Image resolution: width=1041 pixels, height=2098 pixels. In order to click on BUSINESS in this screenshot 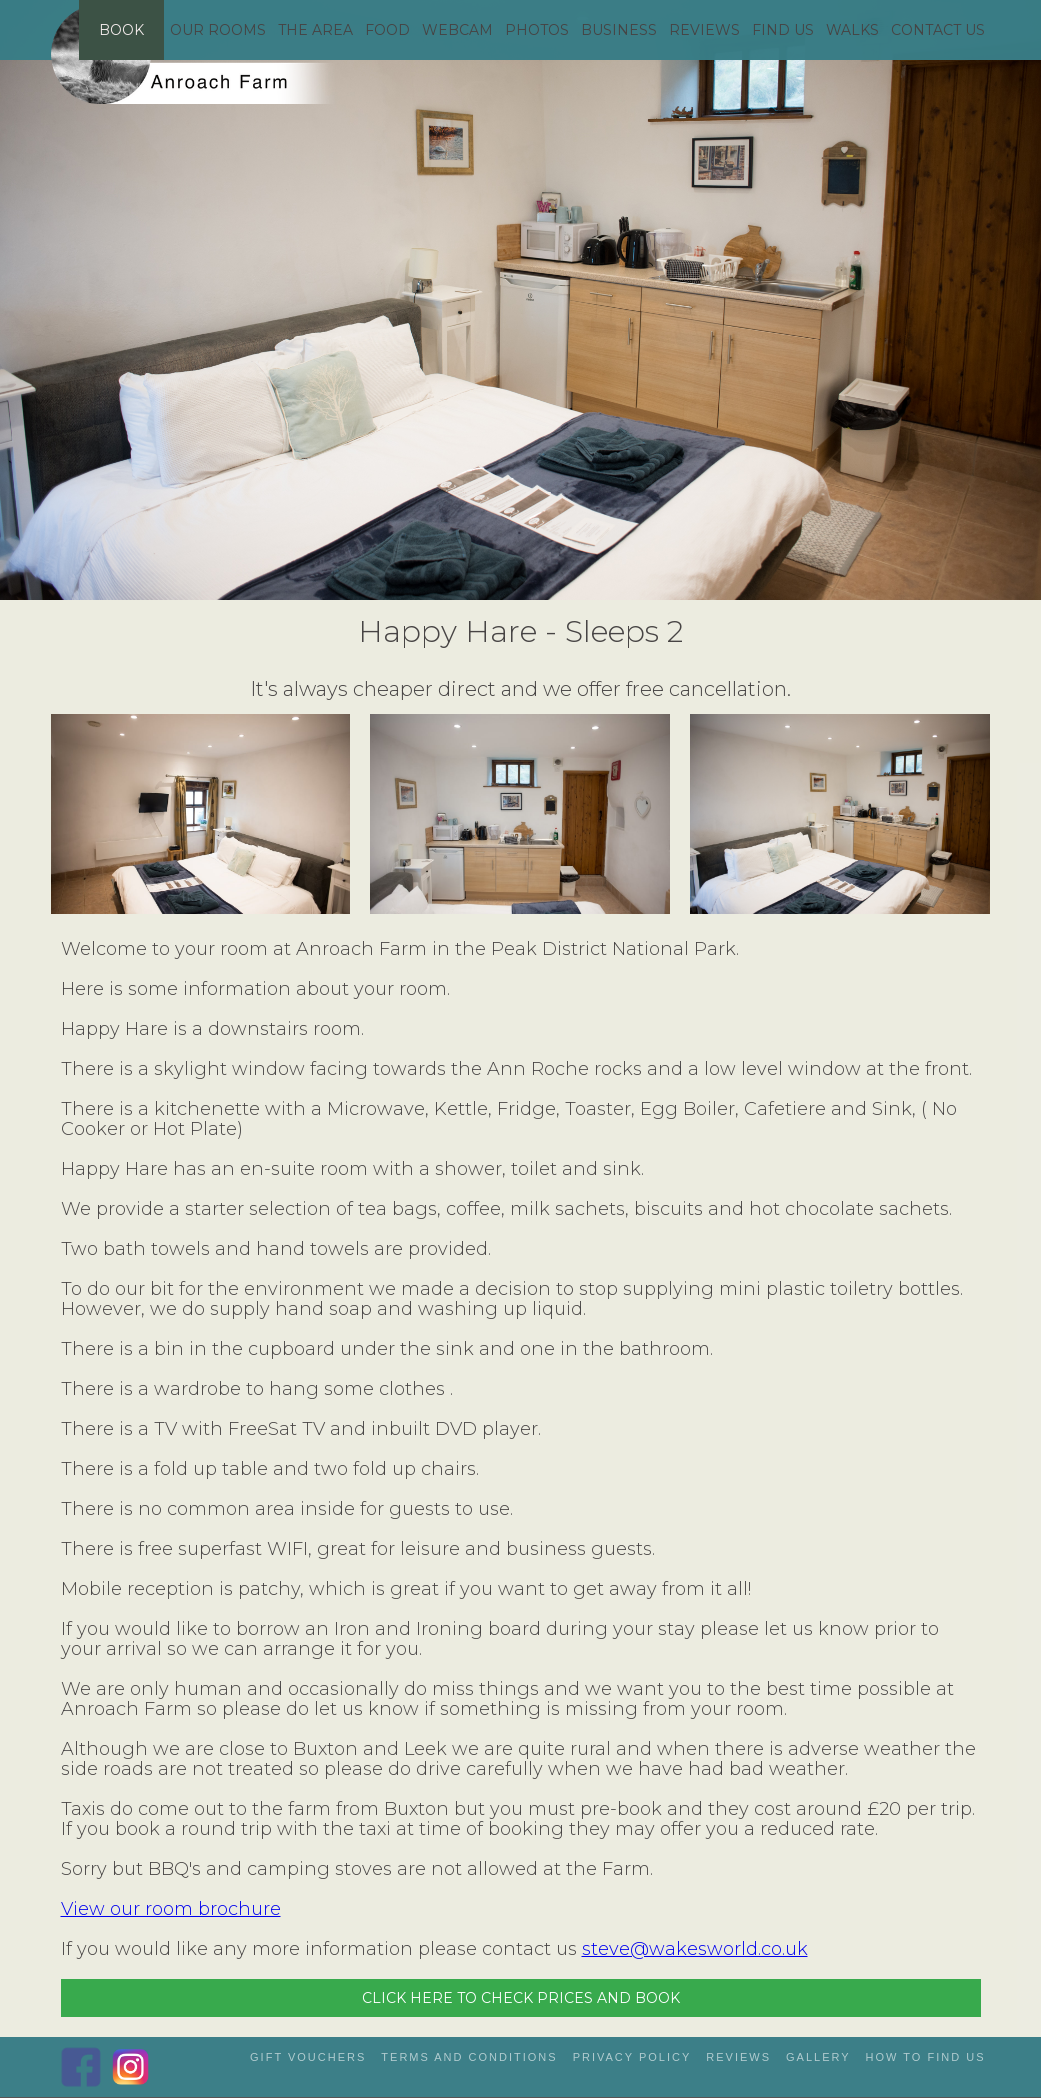, I will do `click(619, 30)`.